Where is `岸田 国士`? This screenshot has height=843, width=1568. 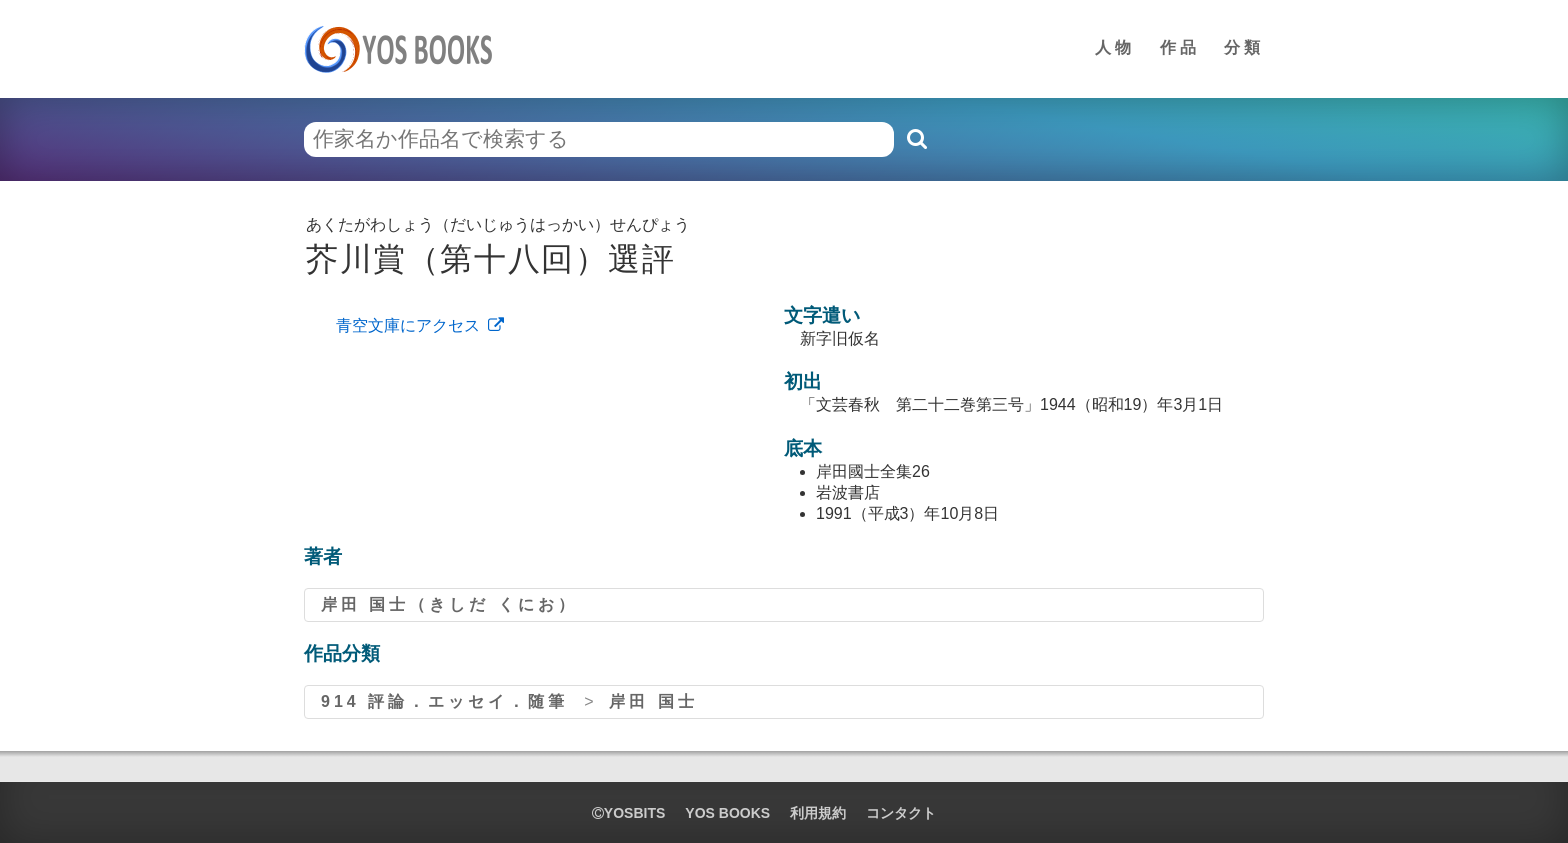 岸田 国士 is located at coordinates (653, 701).